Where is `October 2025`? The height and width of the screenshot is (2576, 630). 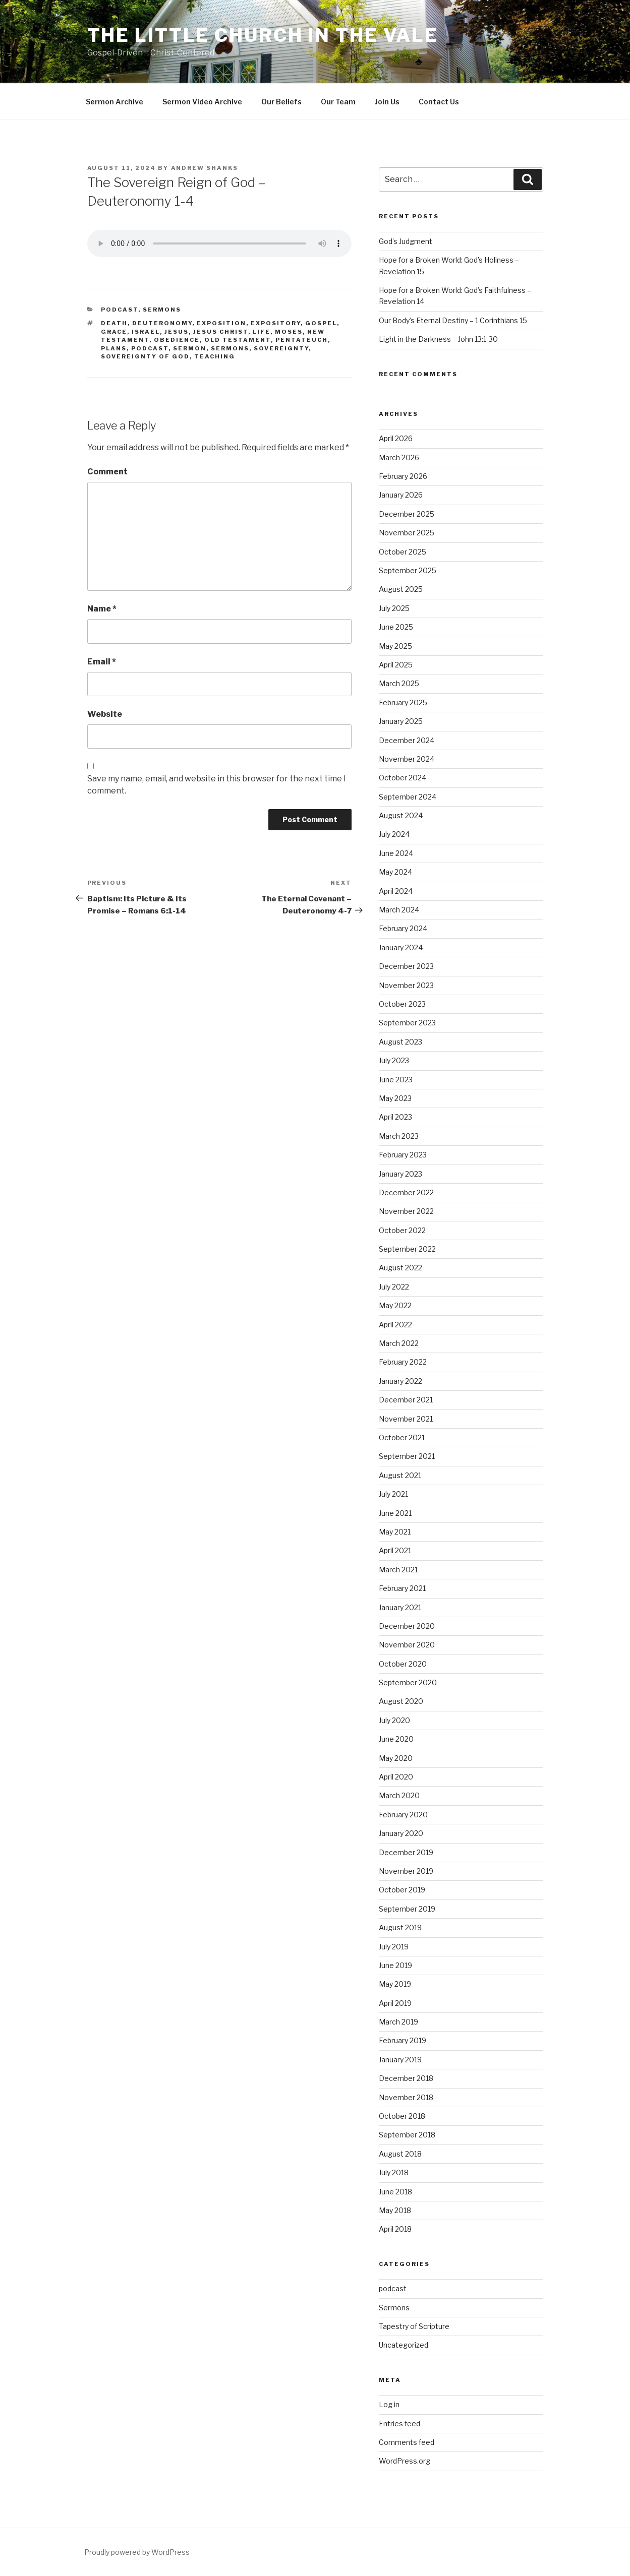
October 2025 is located at coordinates (402, 551).